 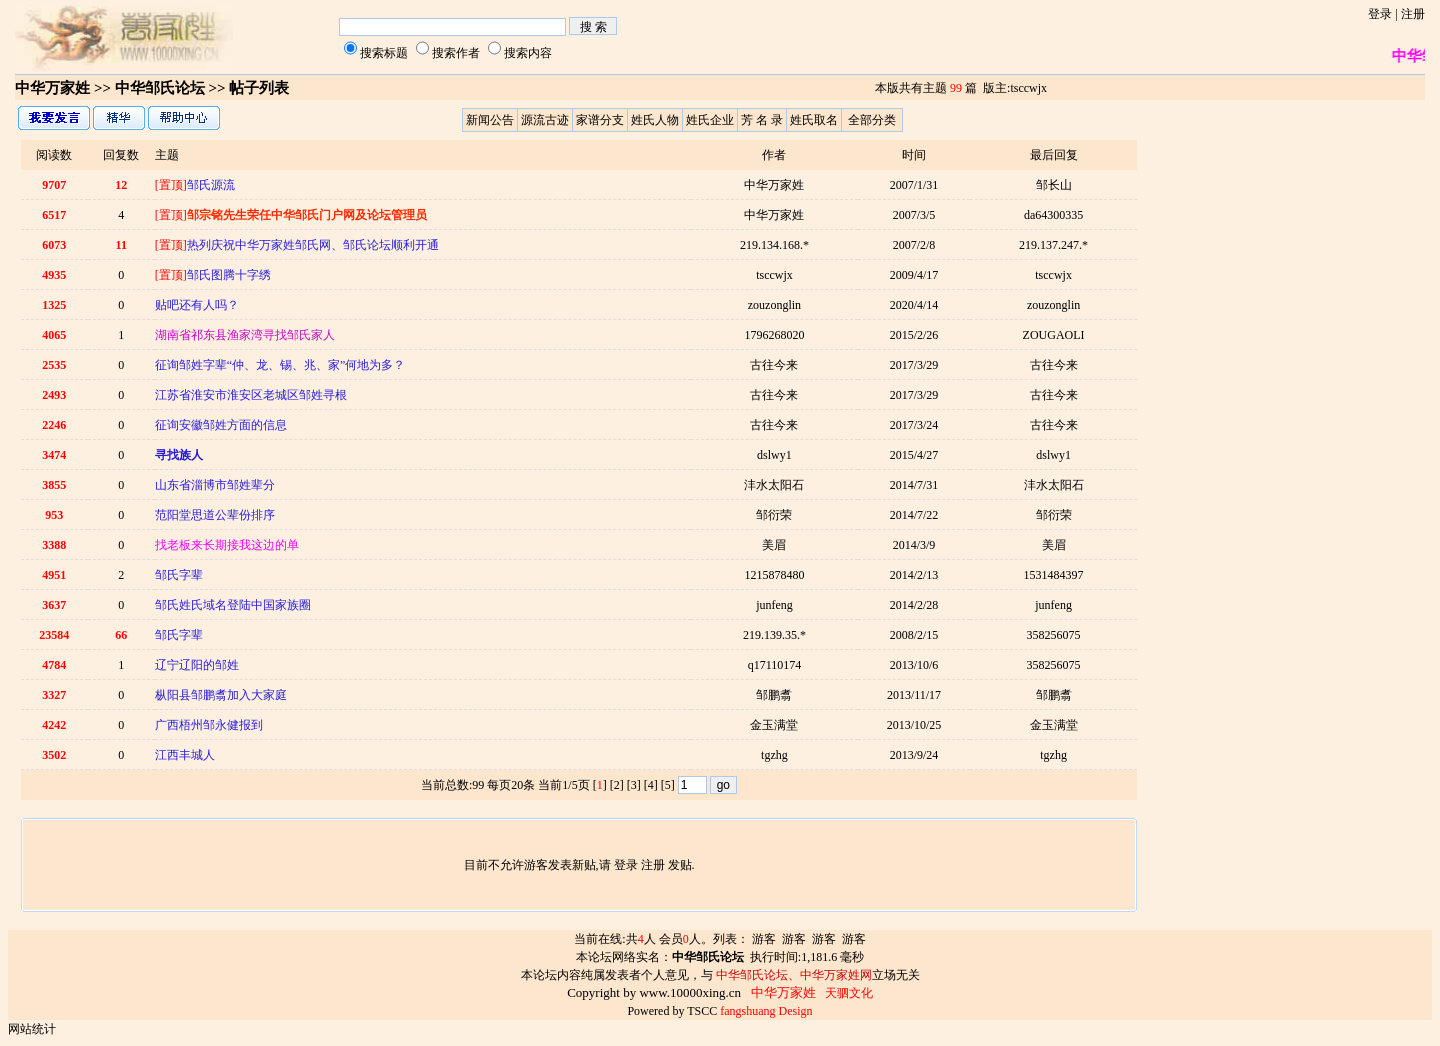 What do you see at coordinates (814, 120) in the screenshot?
I see `姓氏取名` at bounding box center [814, 120].